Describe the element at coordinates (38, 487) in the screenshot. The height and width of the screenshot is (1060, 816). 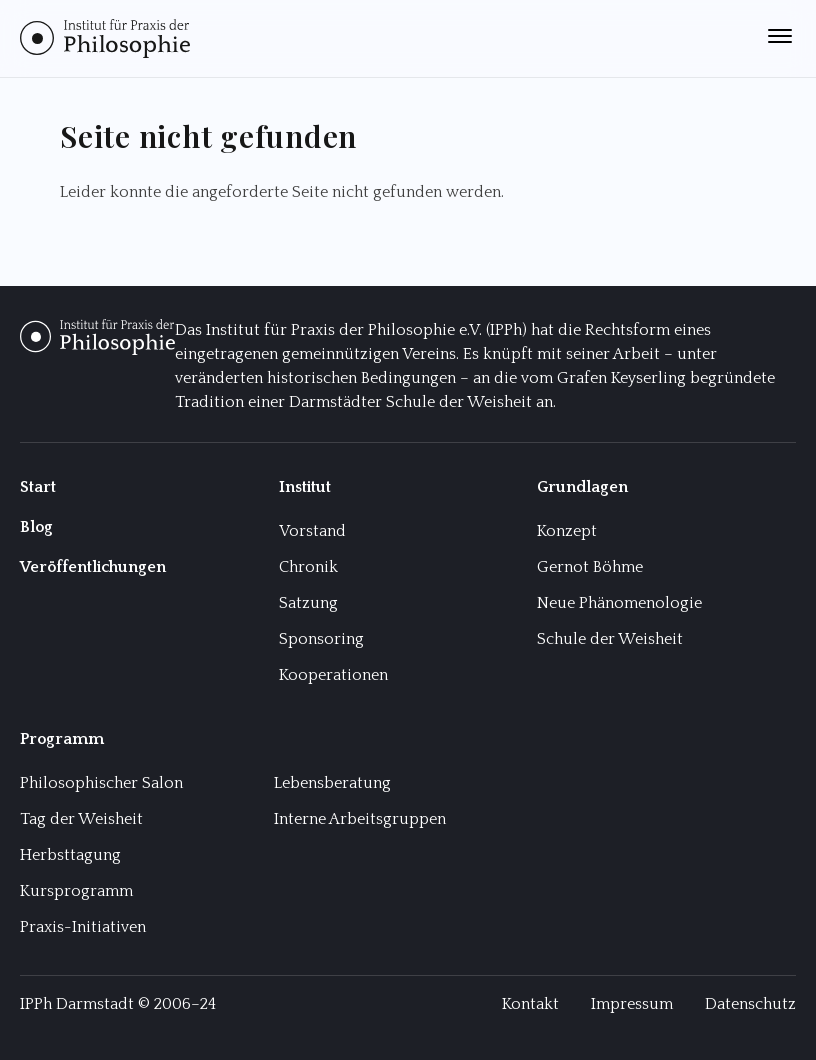
I see `Start` at that location.